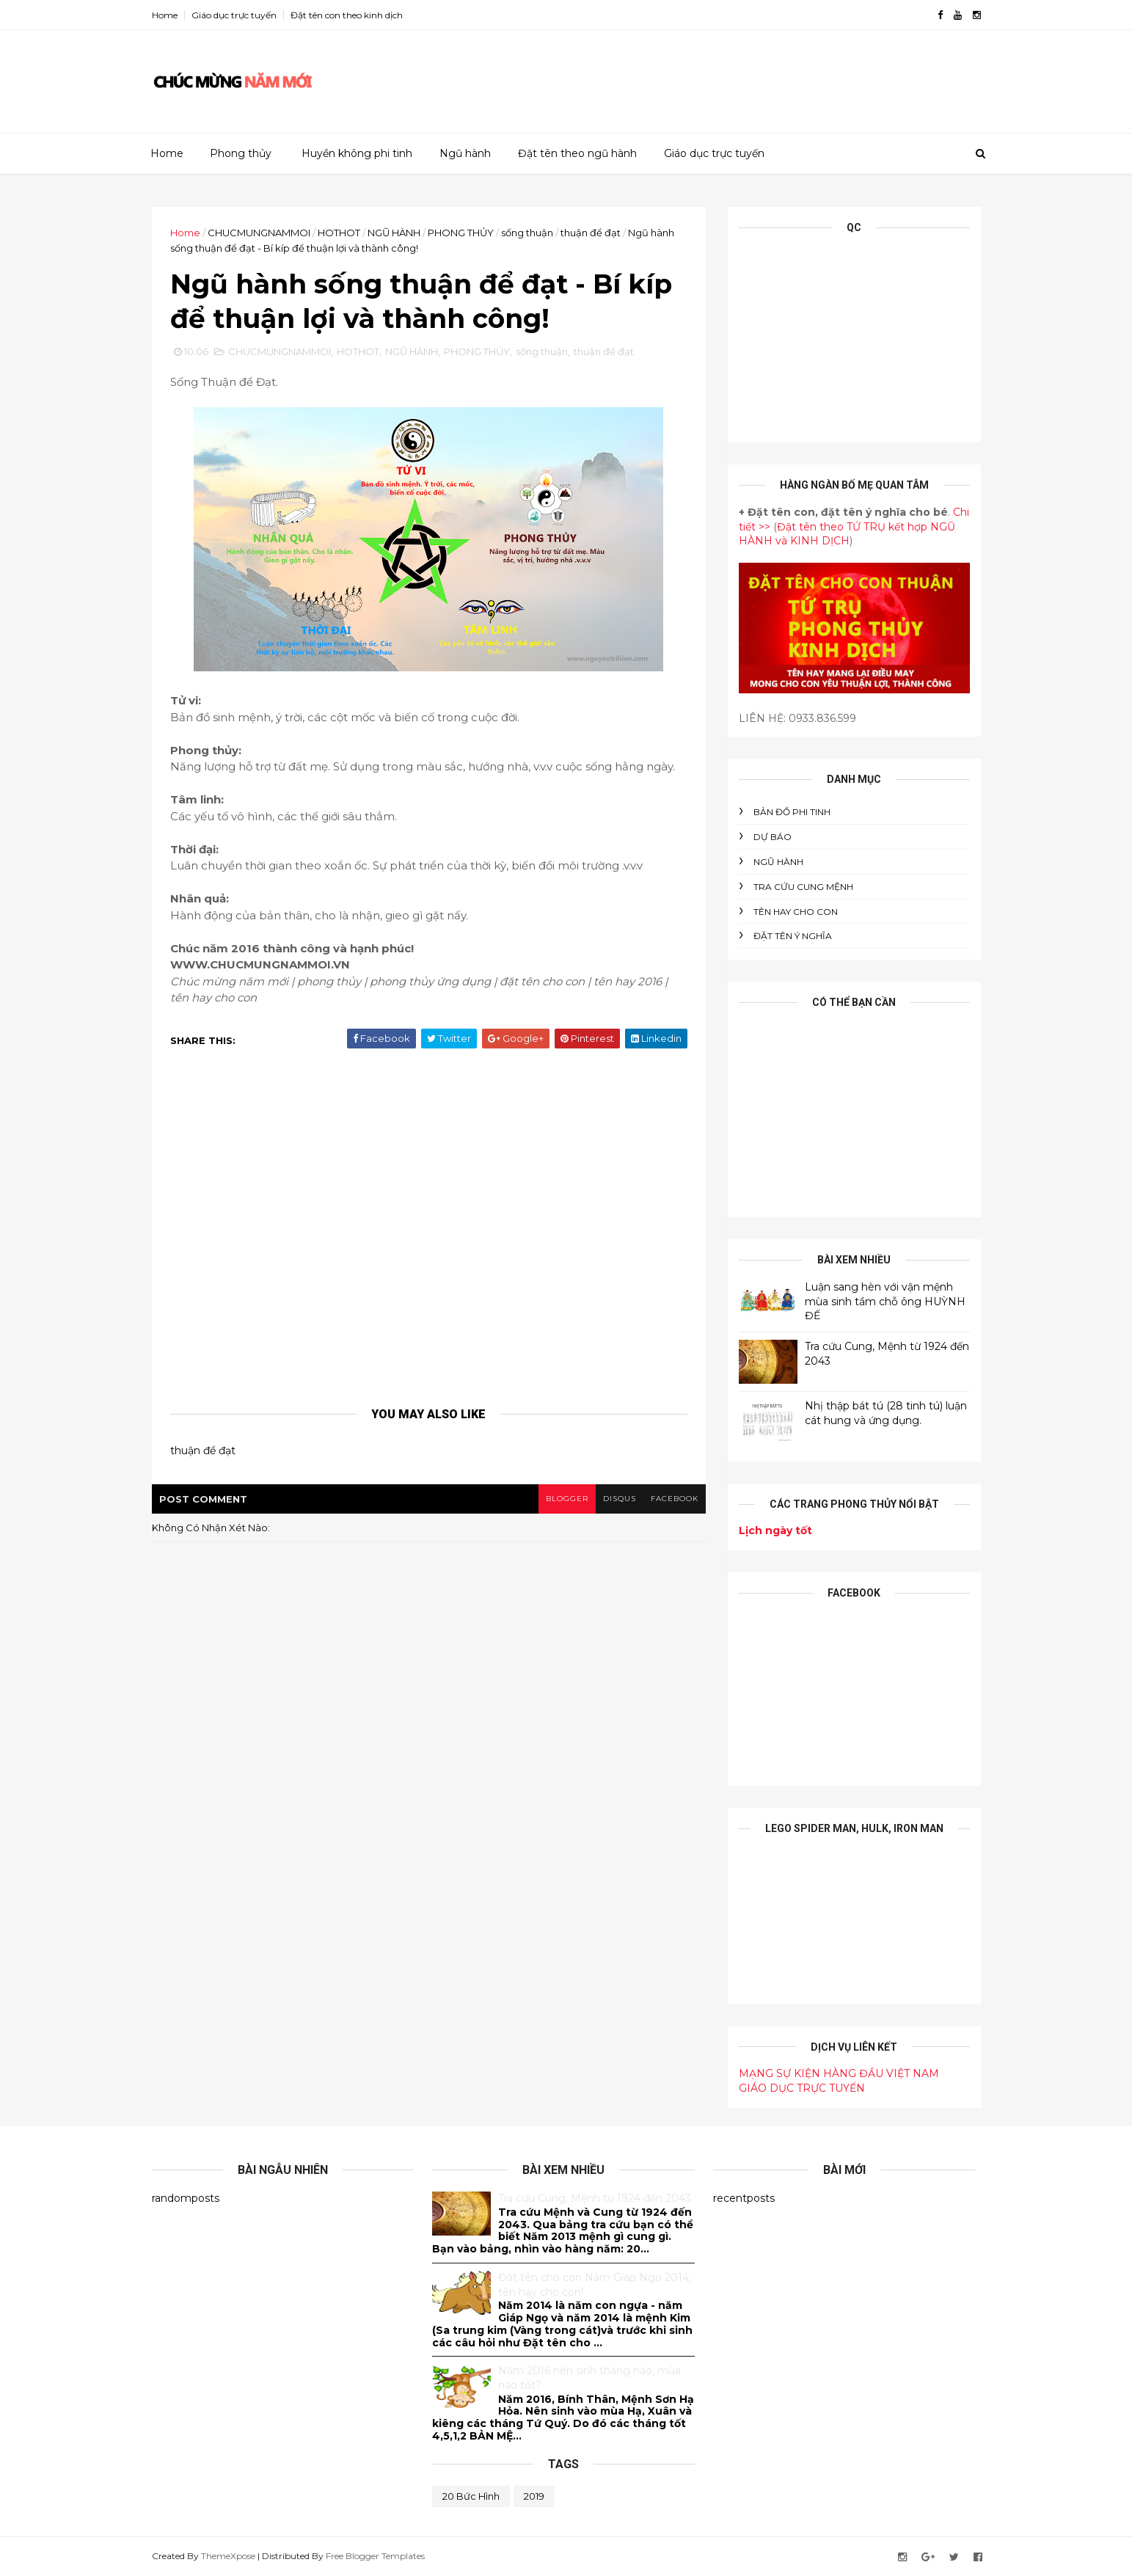 Image resolution: width=1132 pixels, height=2576 pixels. I want to click on Phong thủy, so click(240, 153).